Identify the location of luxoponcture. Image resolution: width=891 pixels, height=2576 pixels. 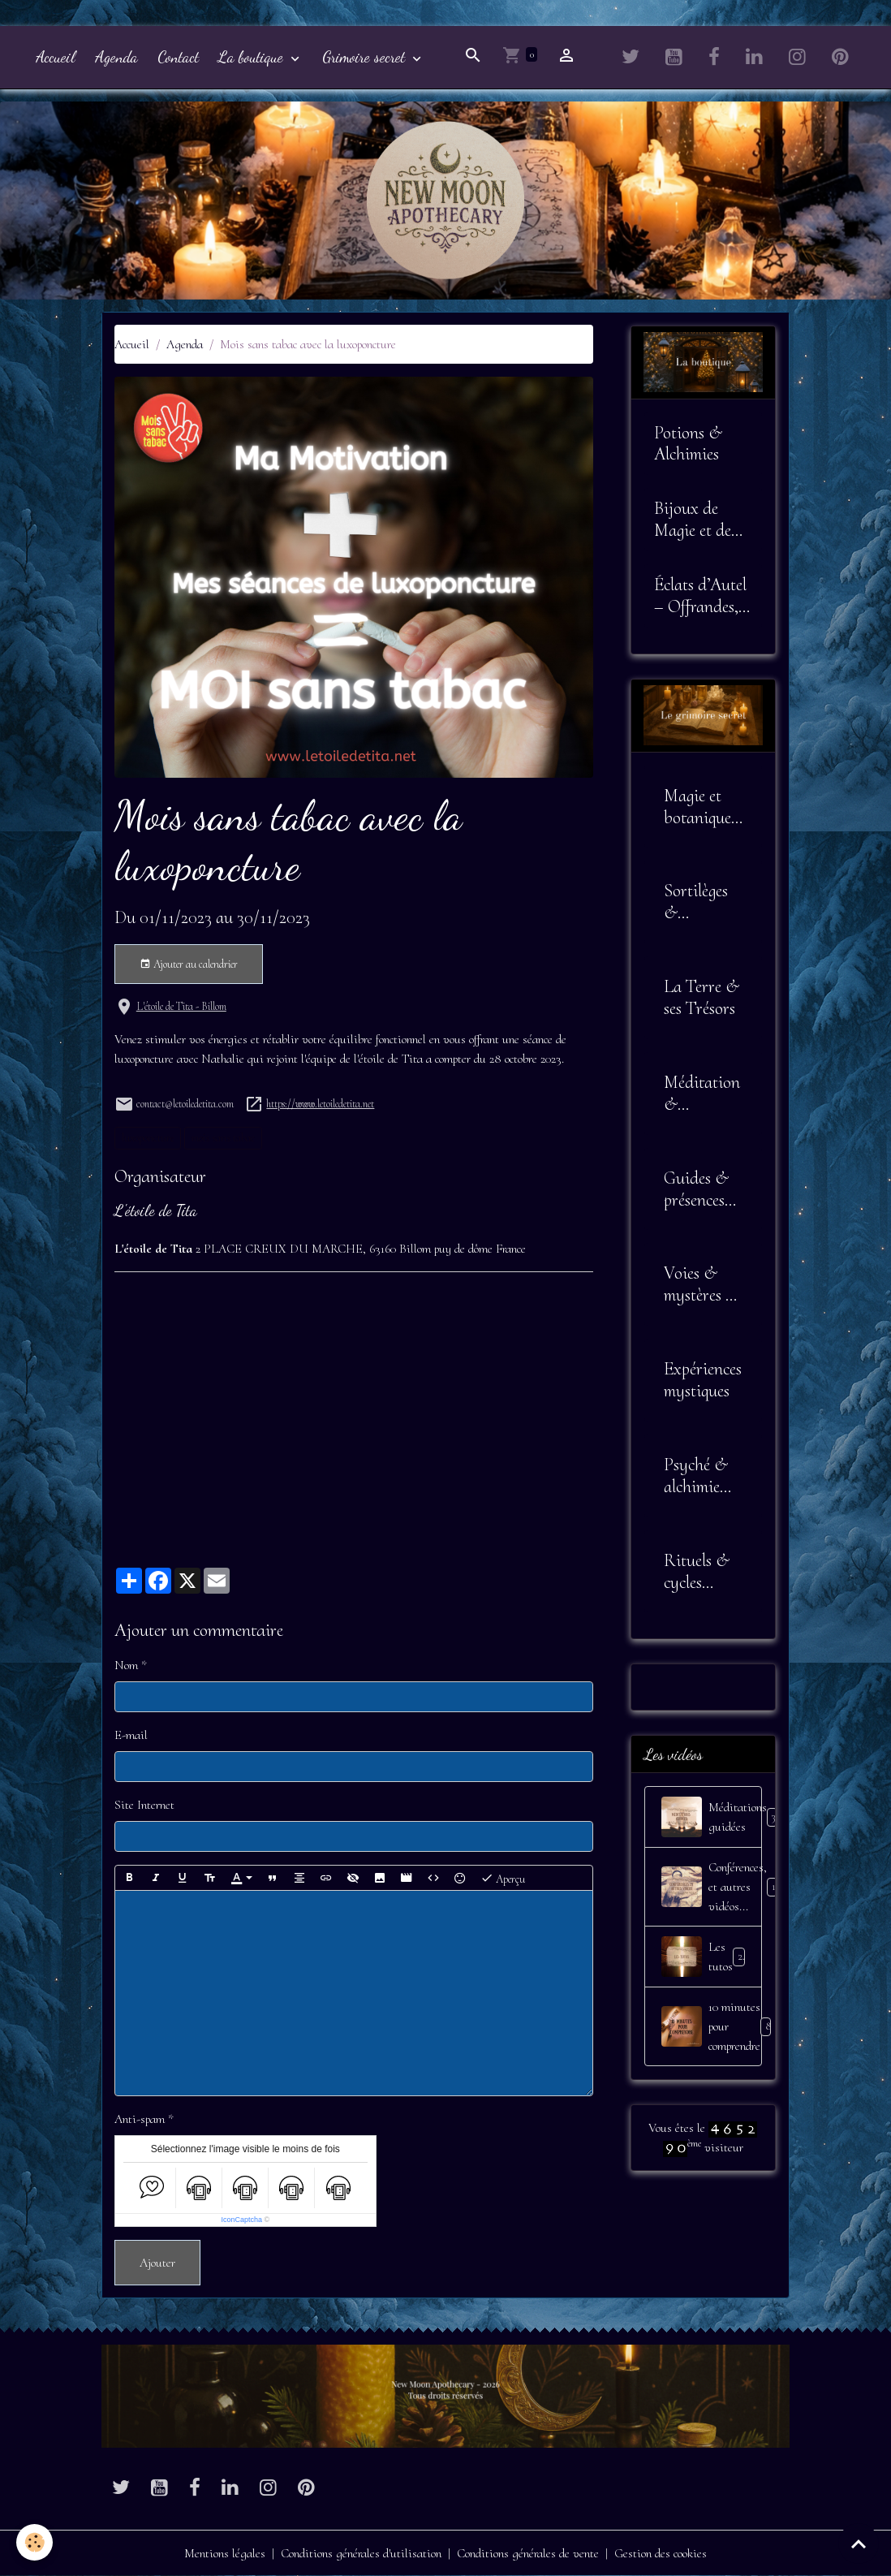
(148, 1138).